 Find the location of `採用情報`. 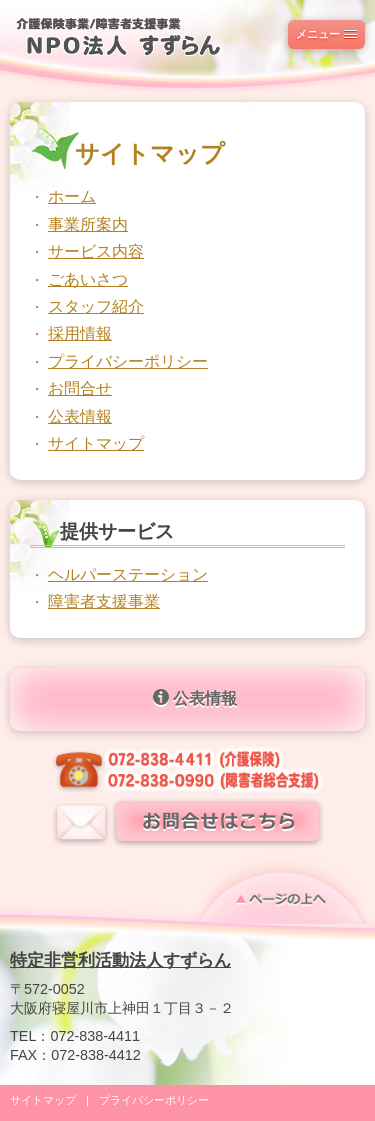

採用情報 is located at coordinates (80, 333).